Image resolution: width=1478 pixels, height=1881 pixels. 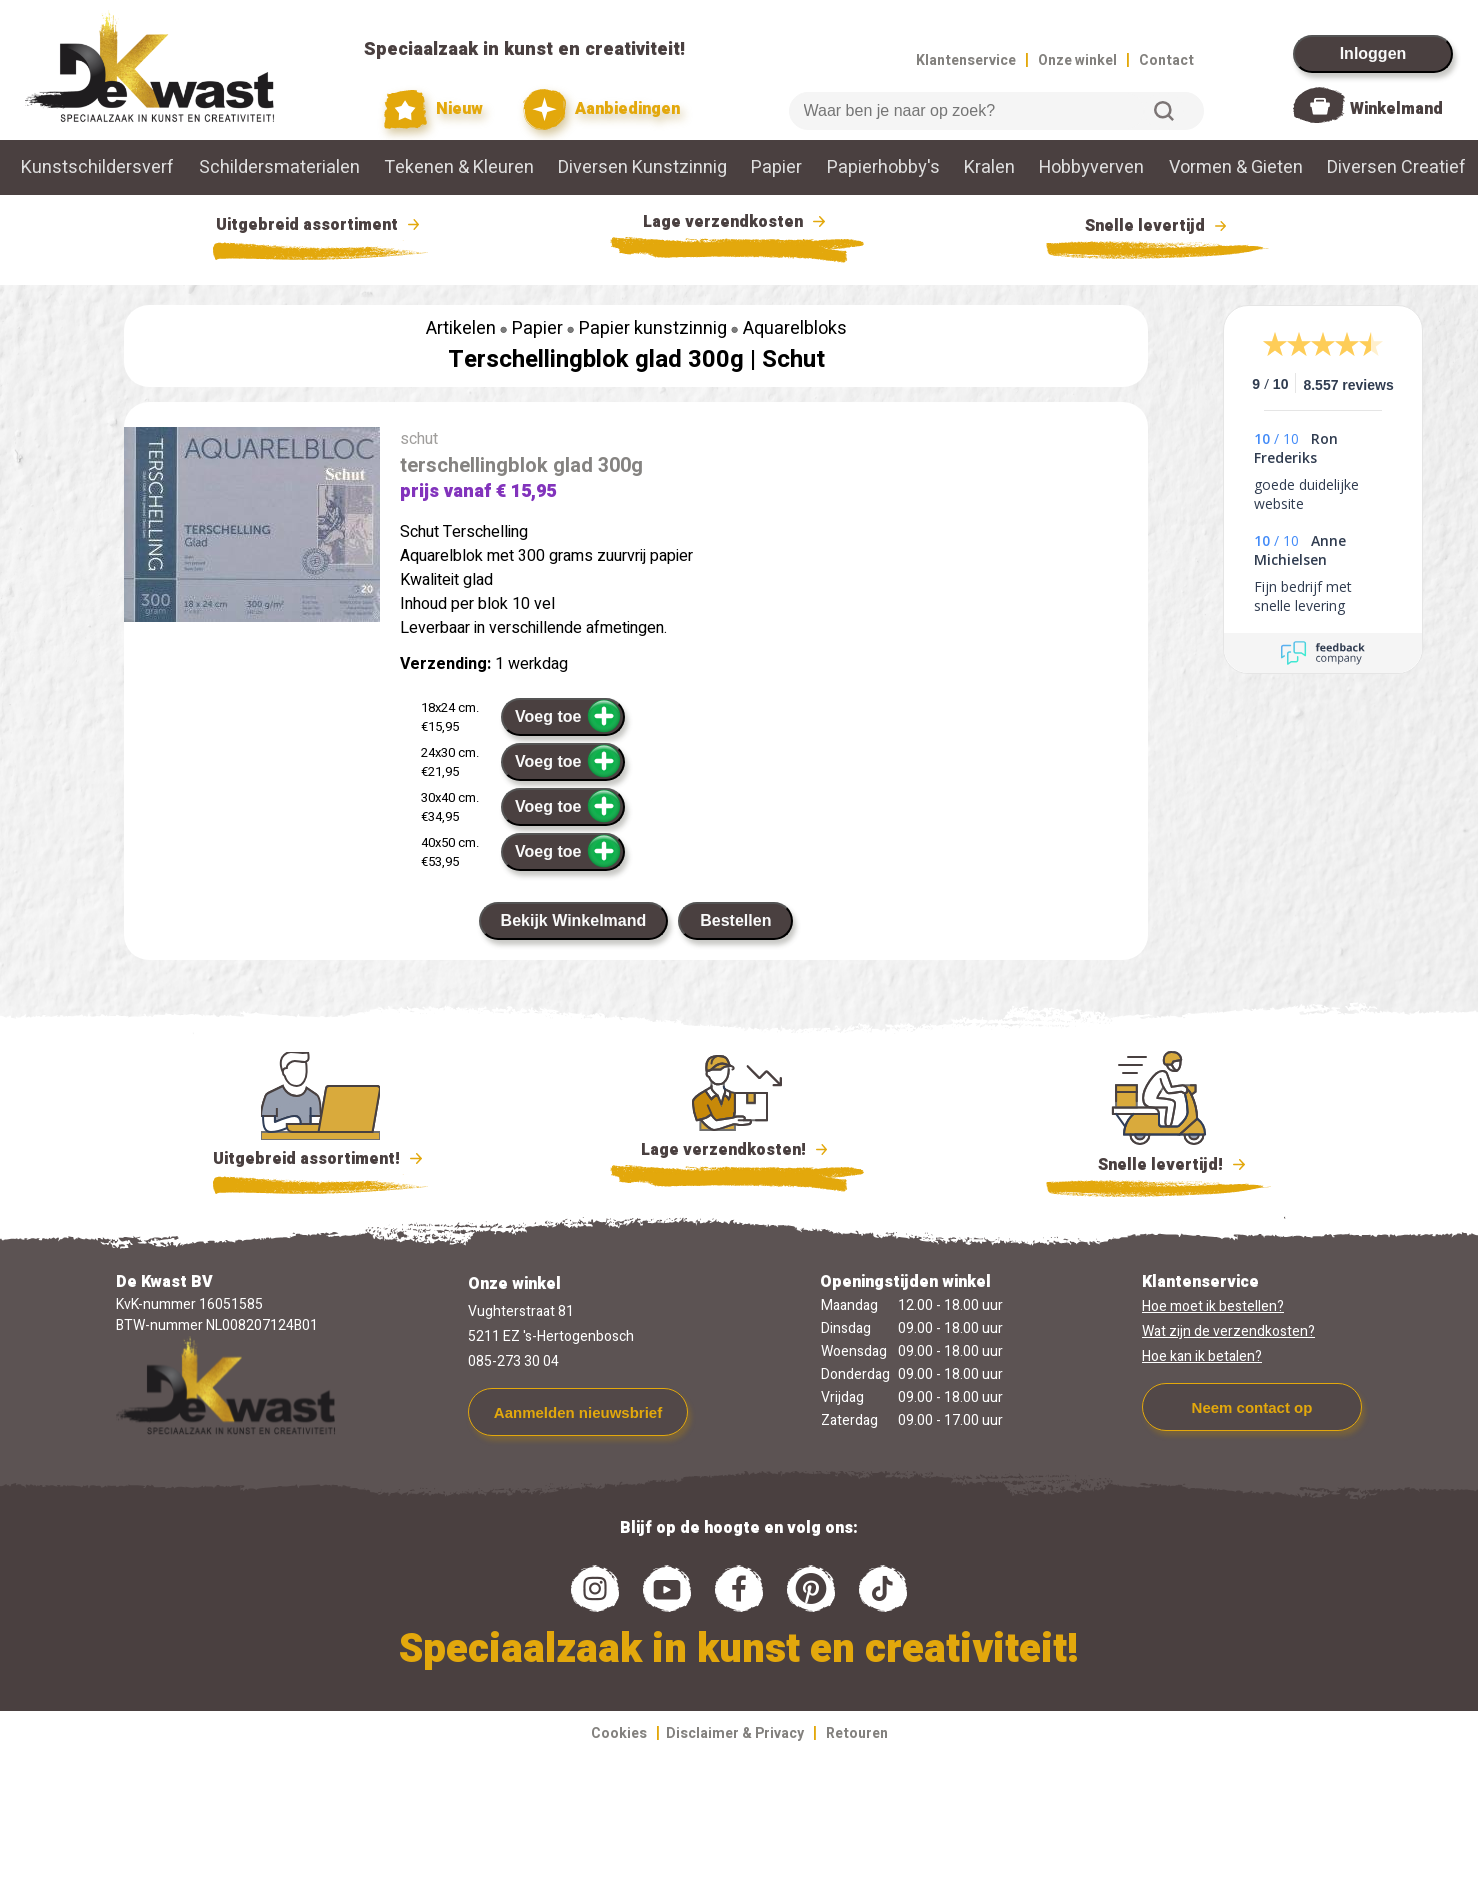 What do you see at coordinates (795, 328) in the screenshot?
I see `Aquarelbloks` at bounding box center [795, 328].